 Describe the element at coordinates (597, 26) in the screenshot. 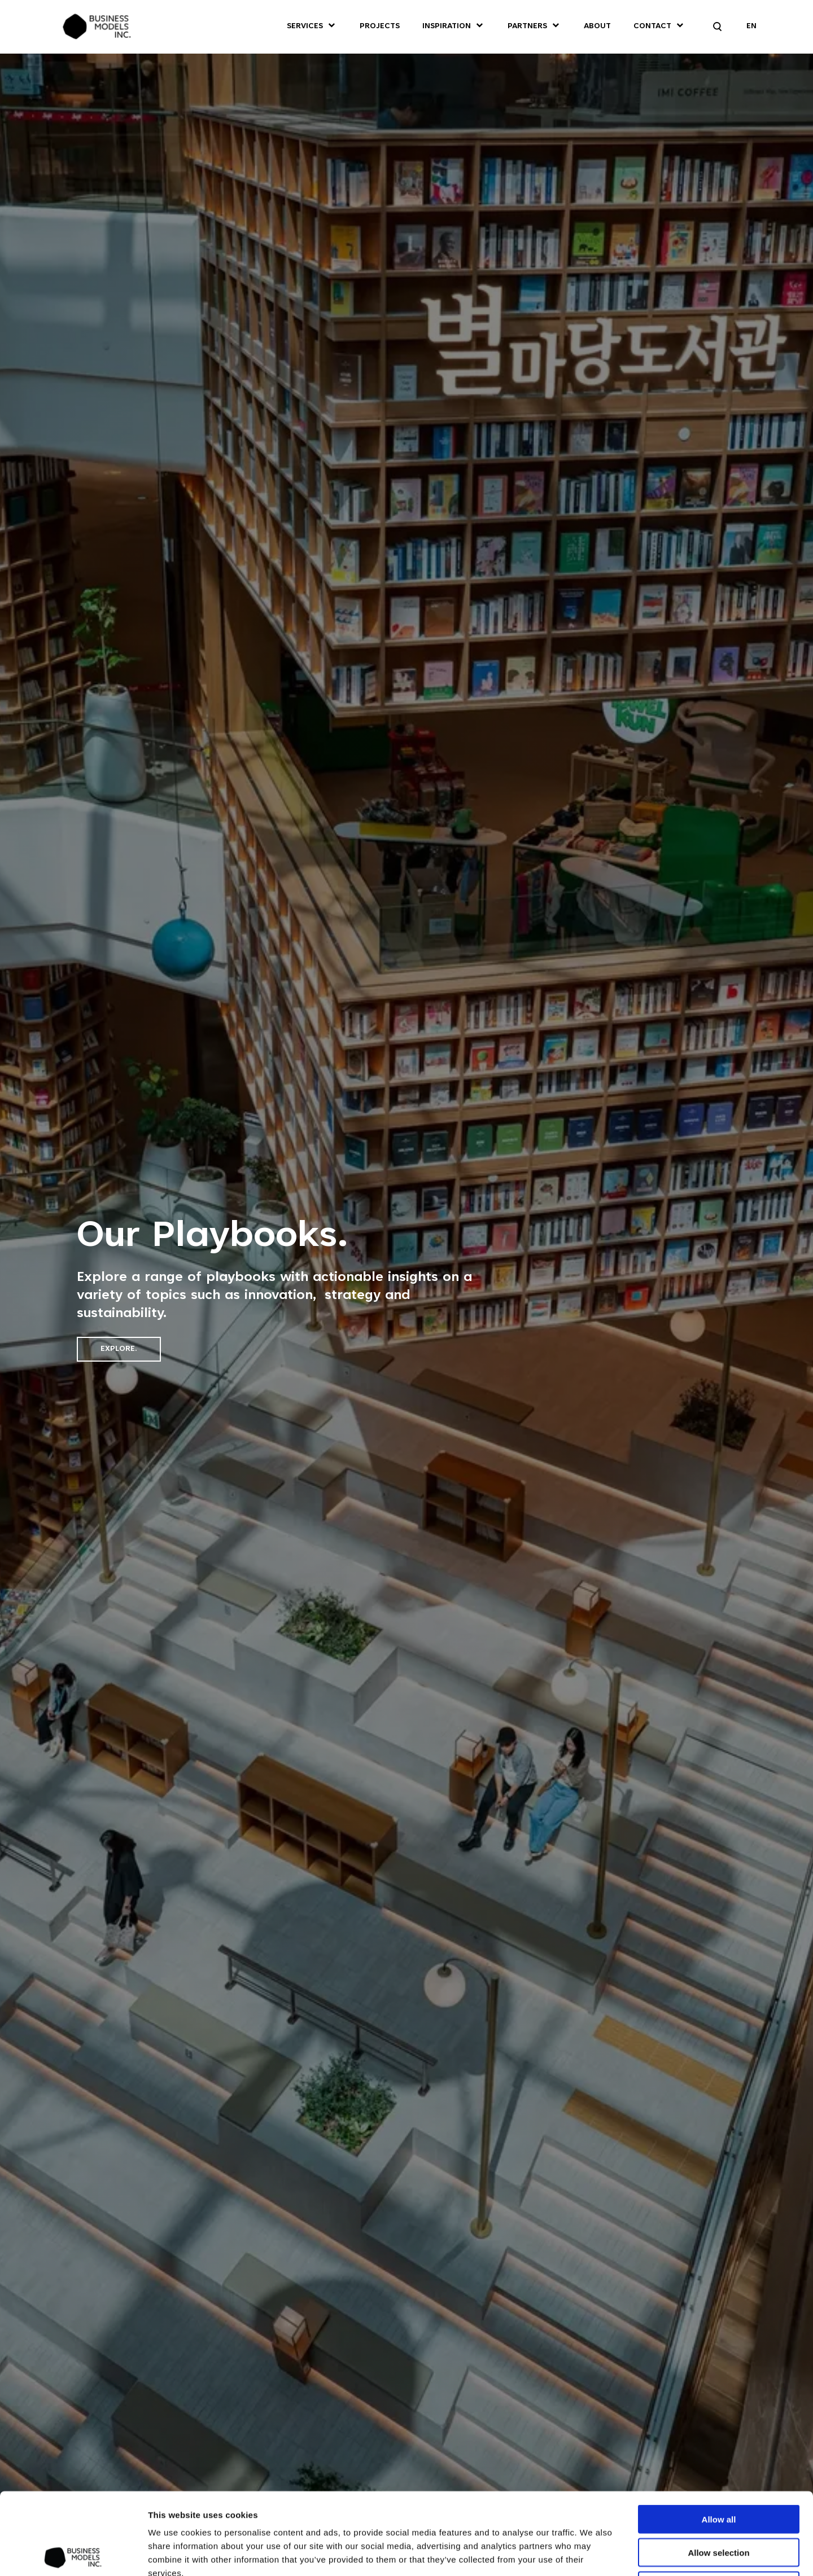

I see `About` at that location.